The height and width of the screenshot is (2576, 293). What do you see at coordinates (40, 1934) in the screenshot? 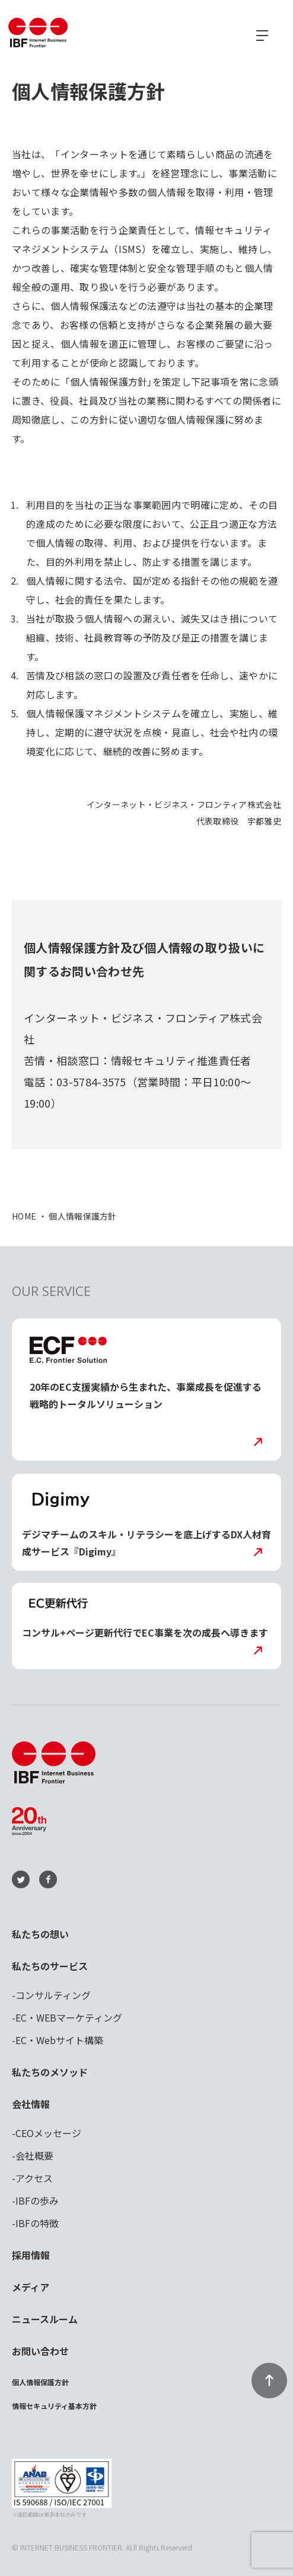
I see `私たちの想い` at bounding box center [40, 1934].